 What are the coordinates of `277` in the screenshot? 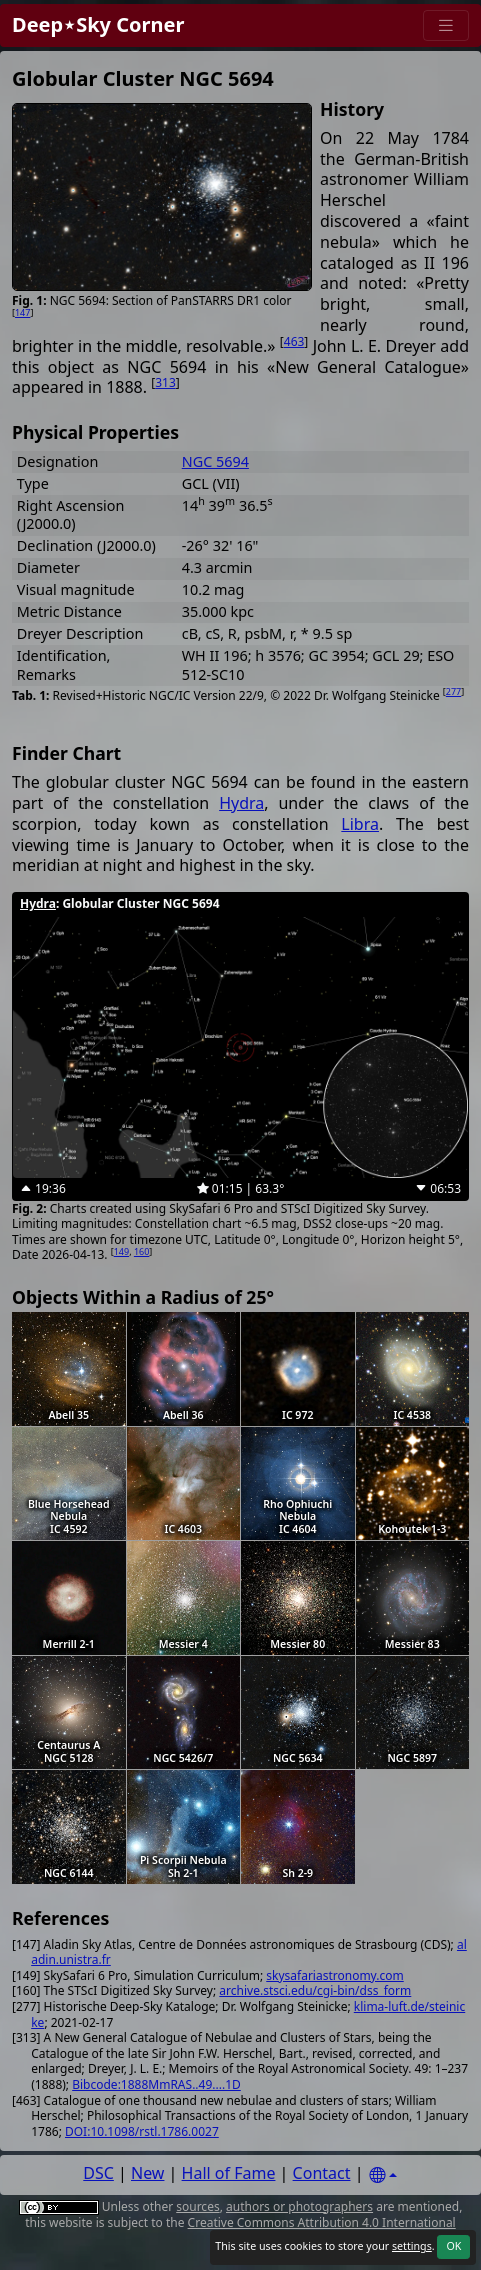 It's located at (453, 691).